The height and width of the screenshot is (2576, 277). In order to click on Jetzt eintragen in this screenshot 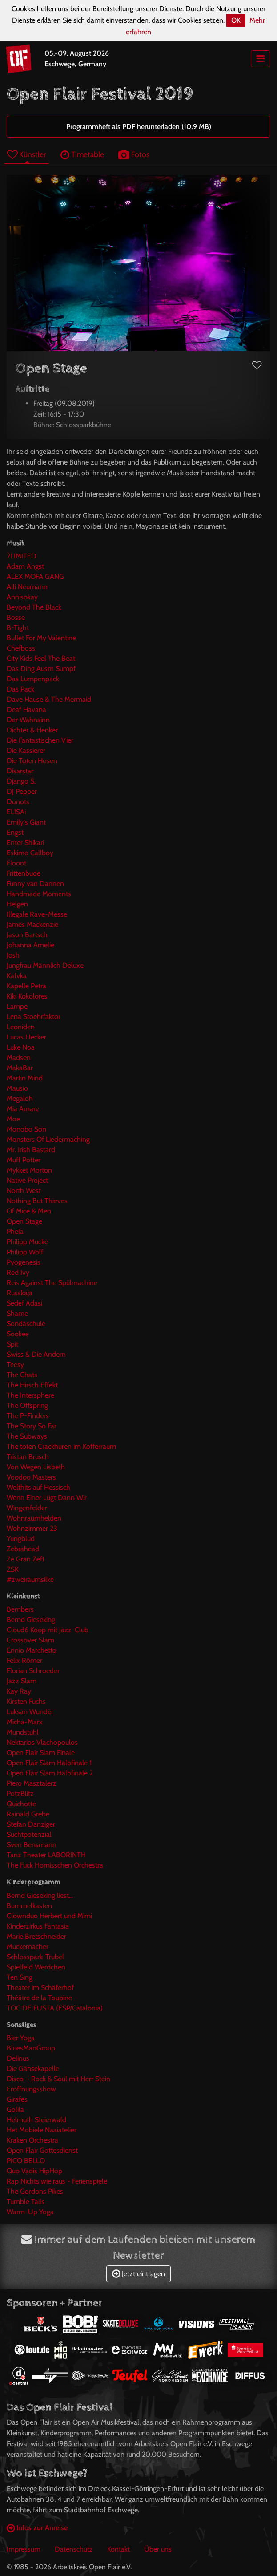, I will do `click(138, 2273)`.